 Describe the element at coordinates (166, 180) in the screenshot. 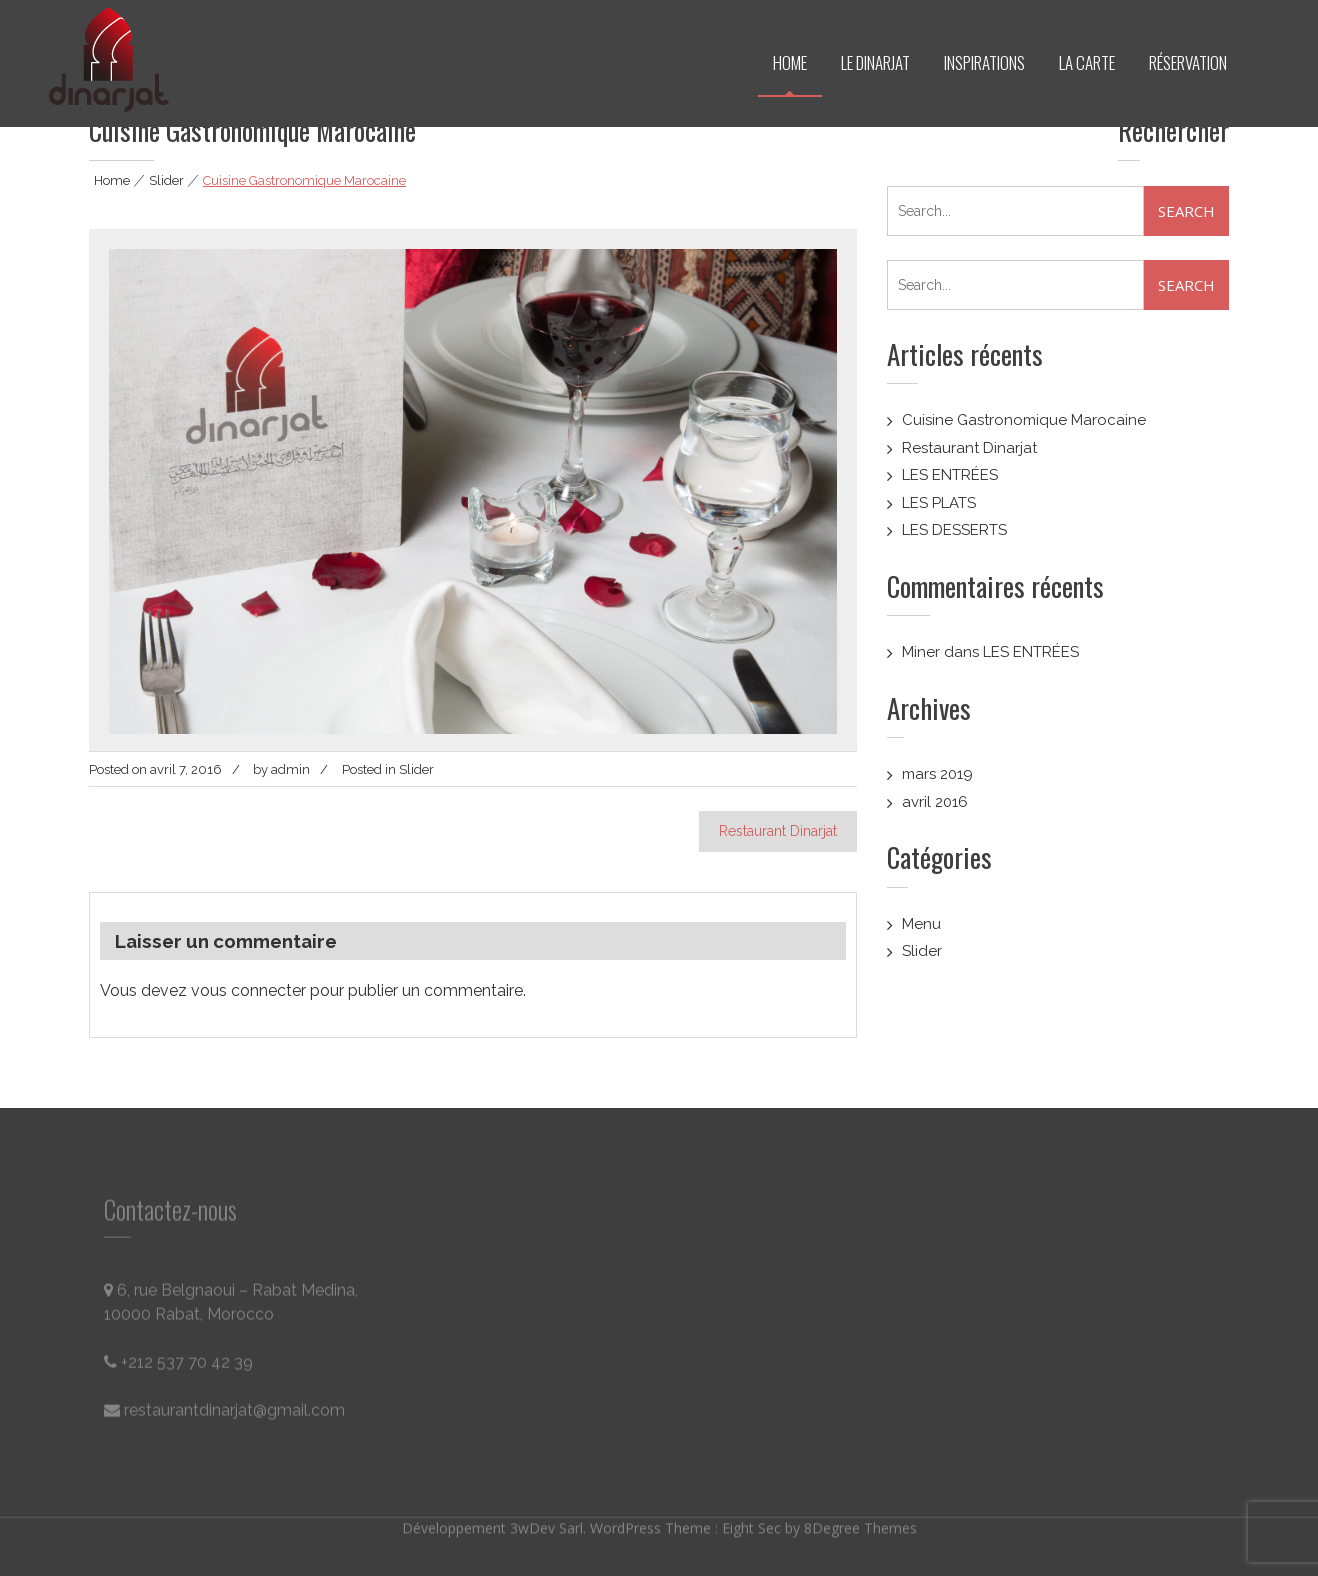

I see `Slider` at that location.